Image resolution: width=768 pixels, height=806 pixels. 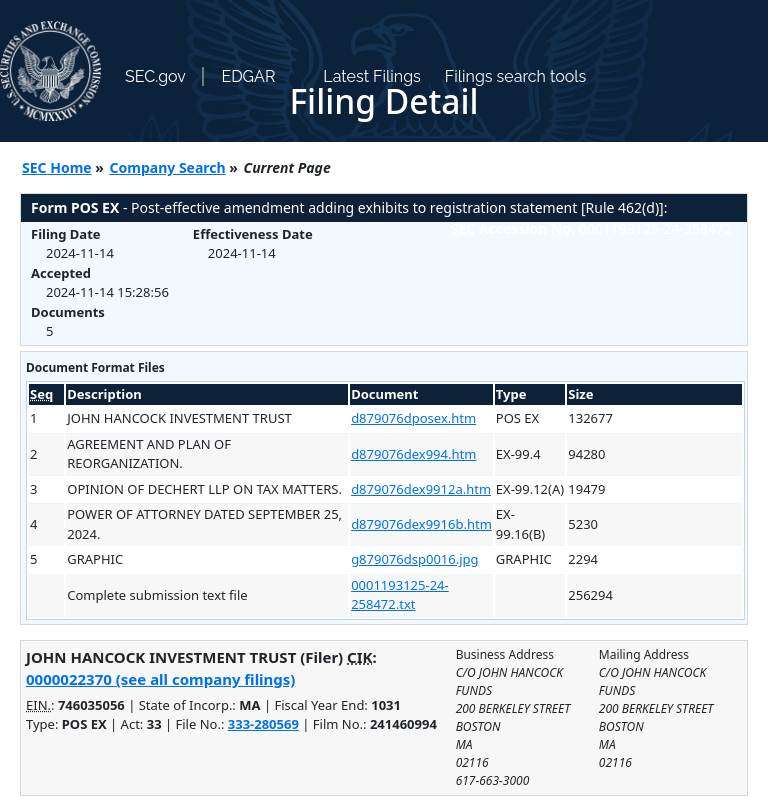 What do you see at coordinates (414, 559) in the screenshot?
I see `g879076dsp0016.jpg` at bounding box center [414, 559].